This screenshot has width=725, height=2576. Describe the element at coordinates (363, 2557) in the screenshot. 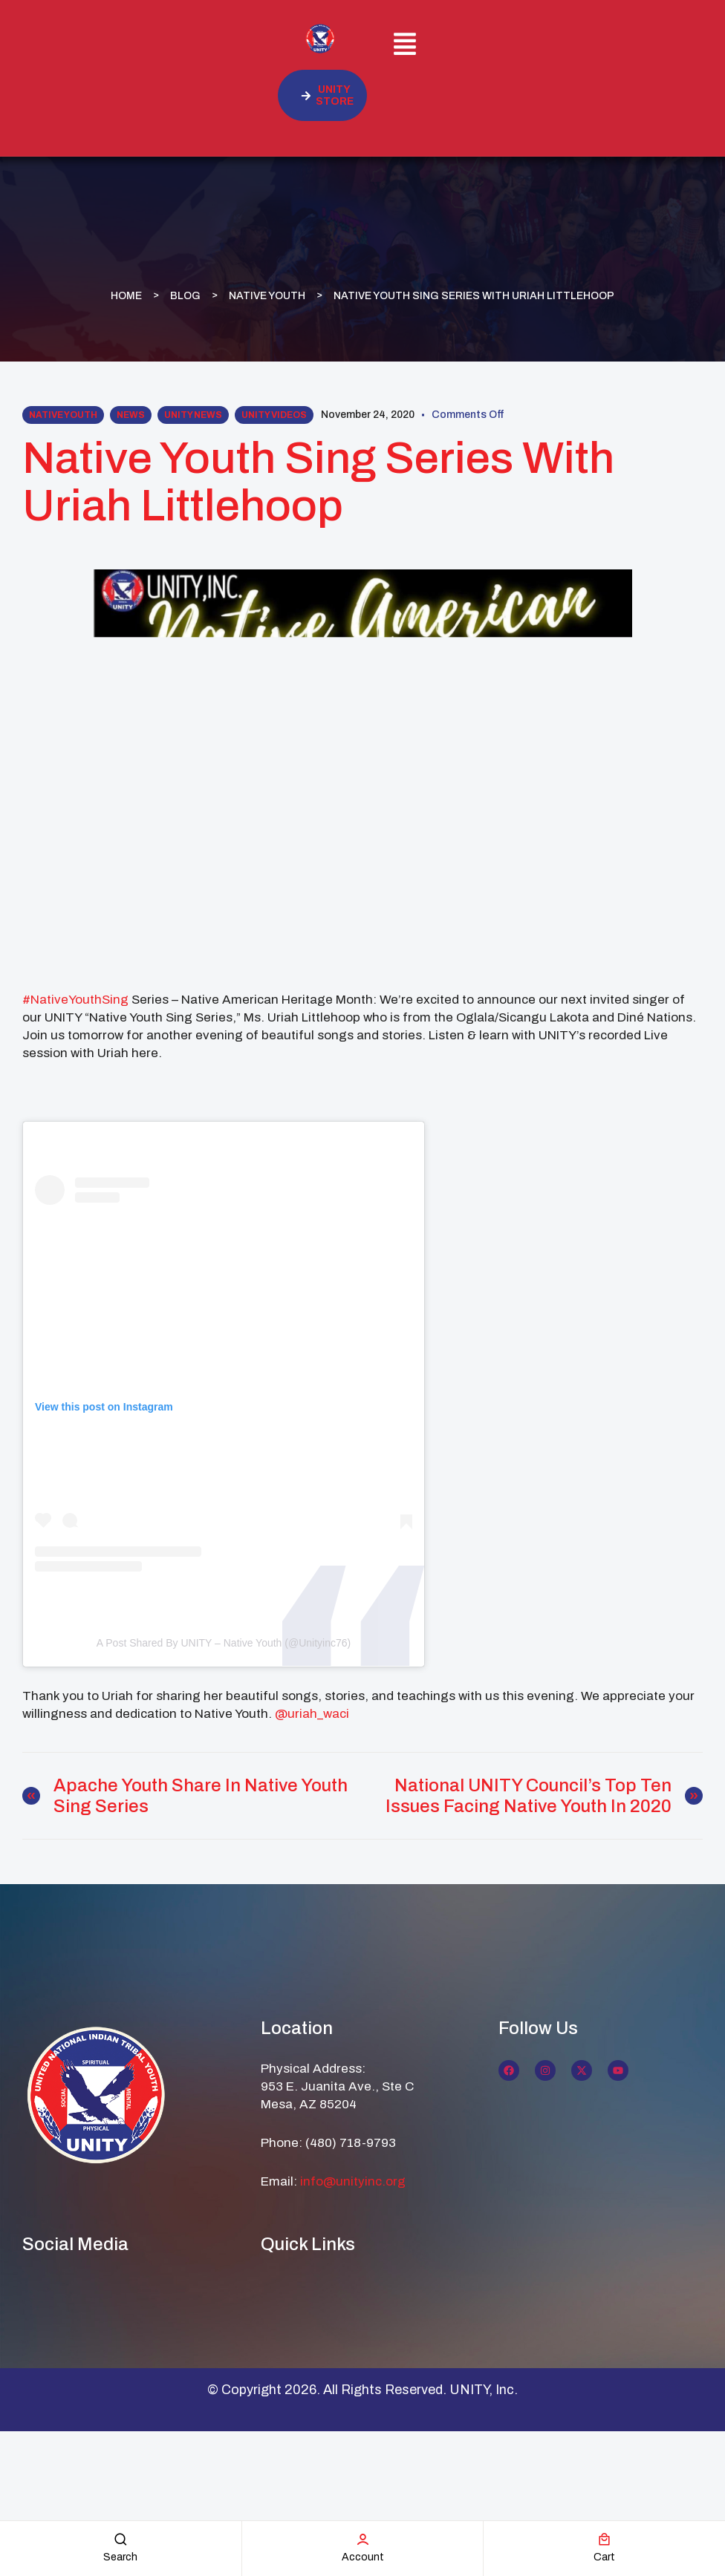

I see `account` at that location.